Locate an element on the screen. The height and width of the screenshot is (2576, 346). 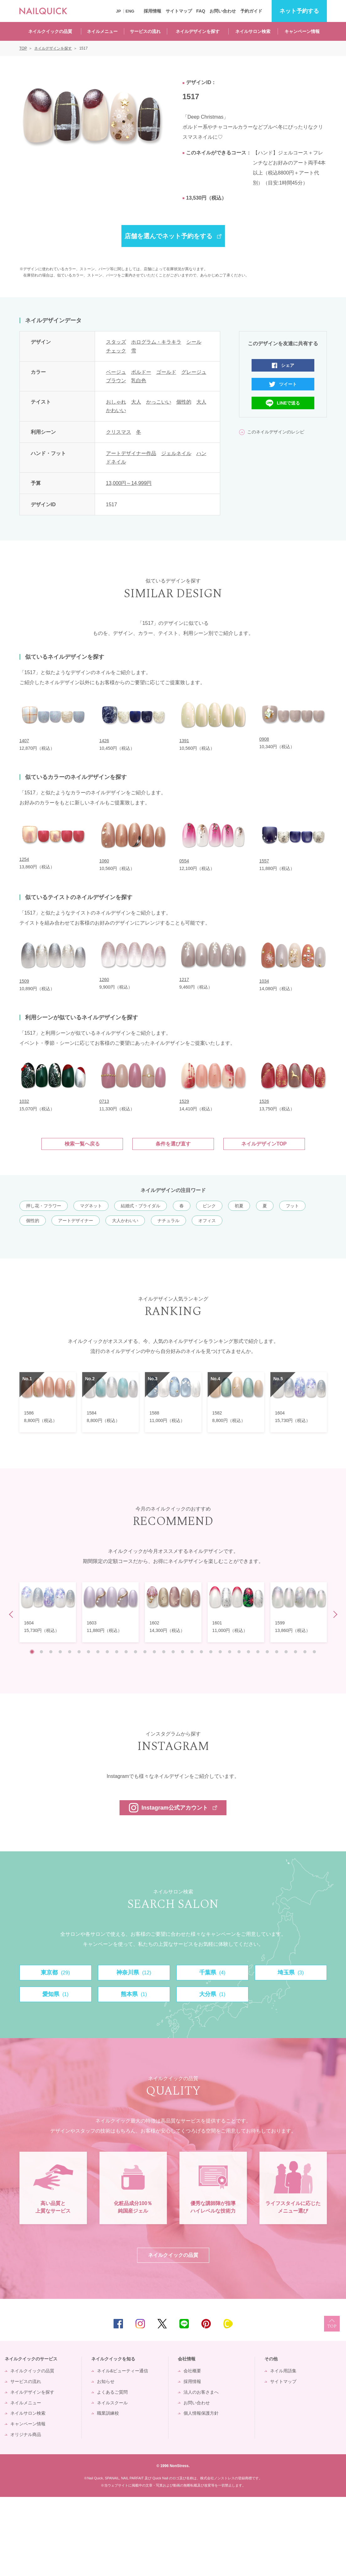
お問い合わせ is located at coordinates (223, 10).